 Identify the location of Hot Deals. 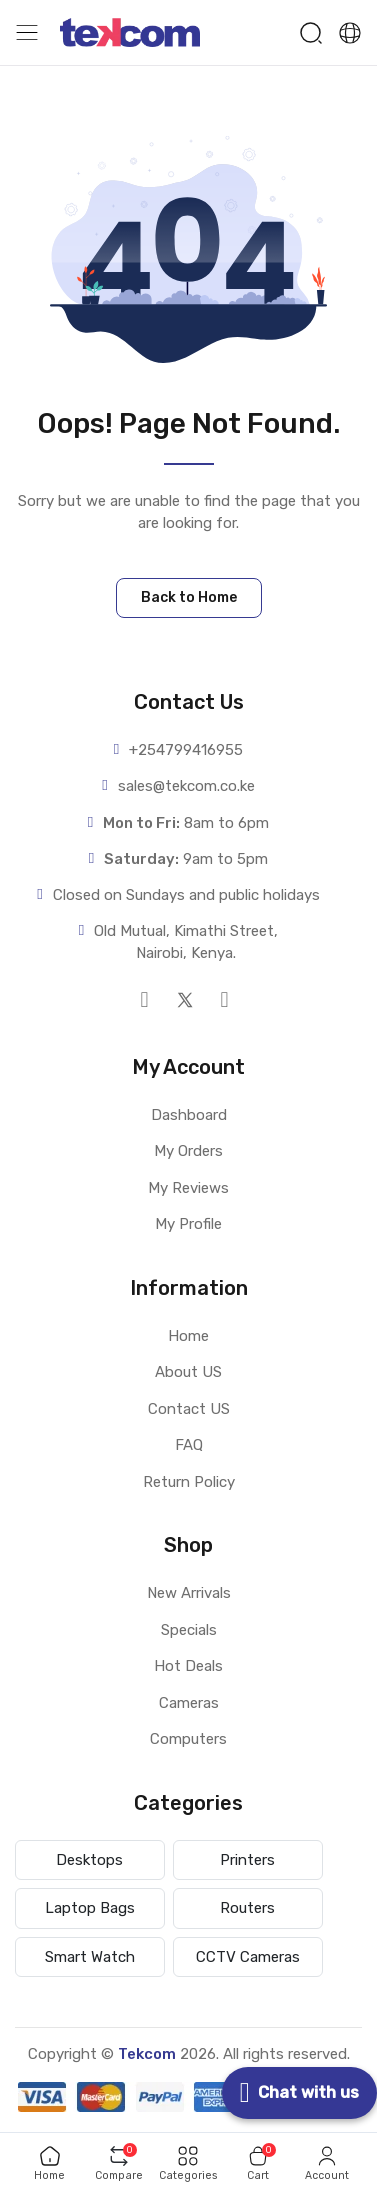
(188, 1666).